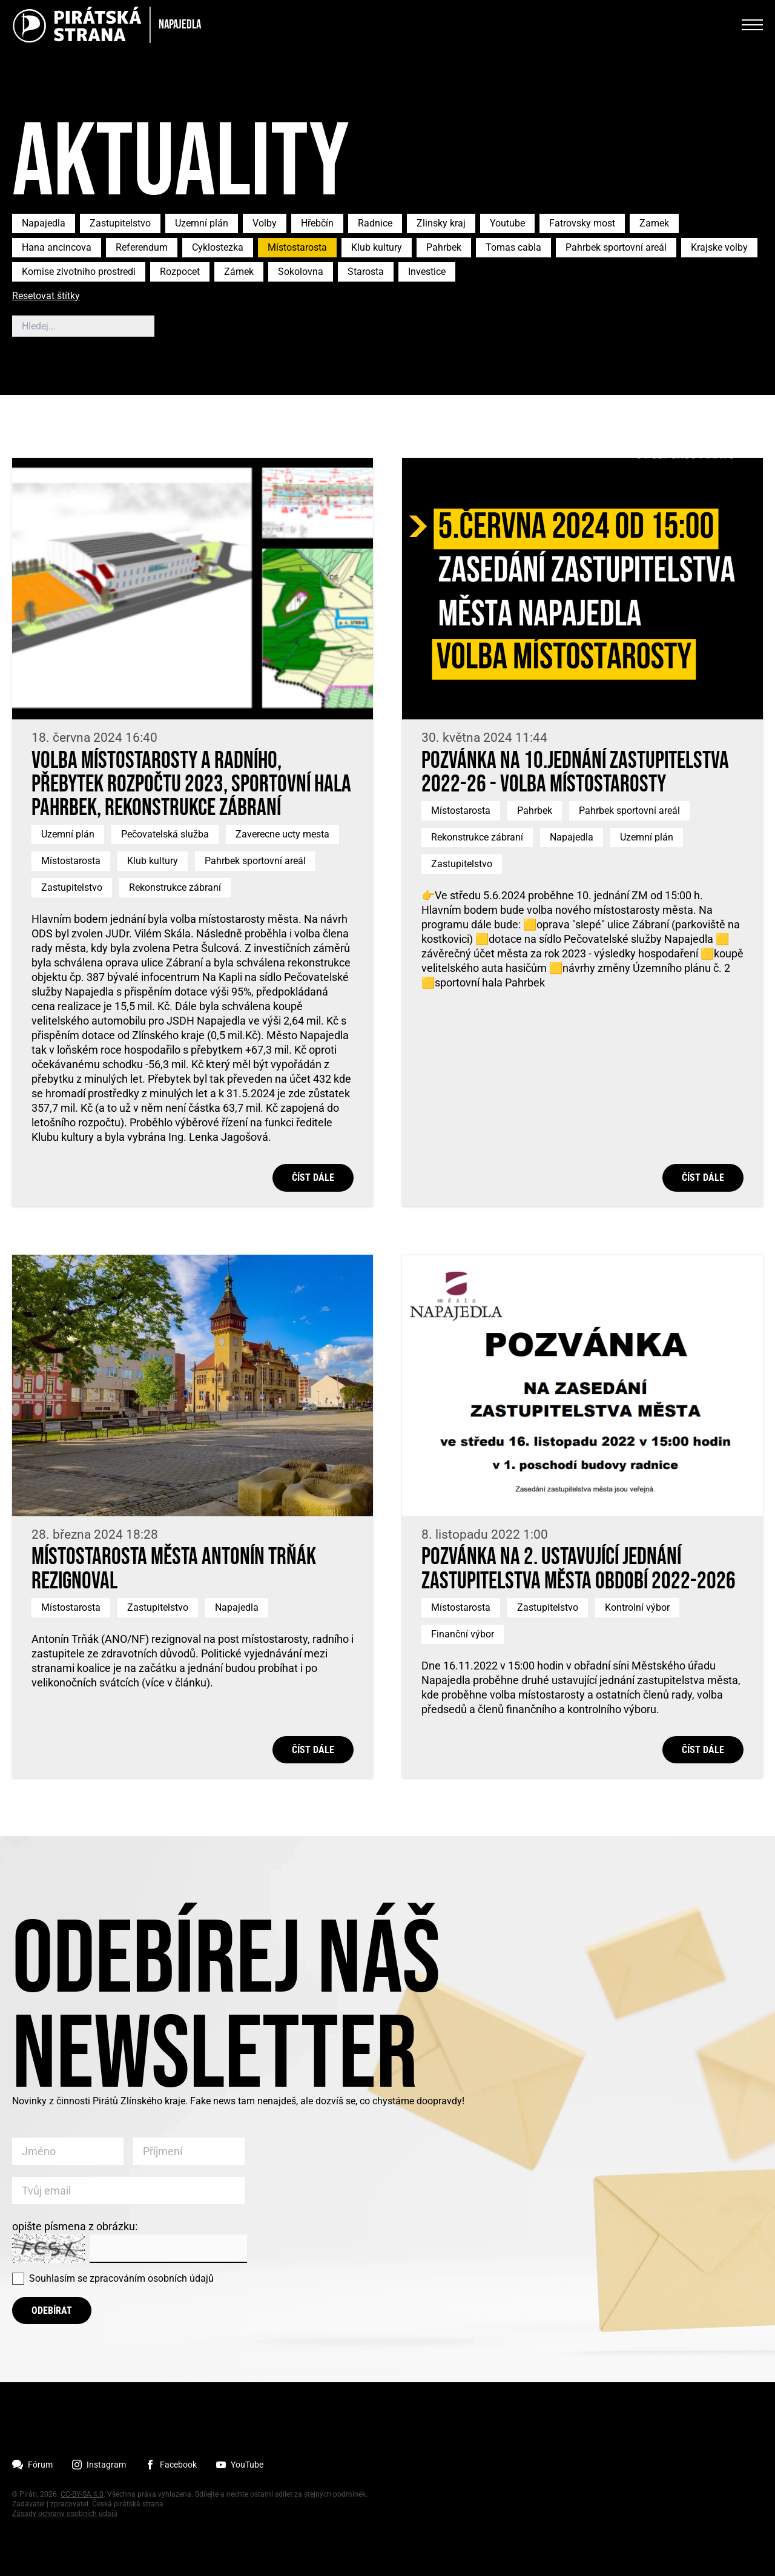  I want to click on Krajske volby, so click(719, 247).